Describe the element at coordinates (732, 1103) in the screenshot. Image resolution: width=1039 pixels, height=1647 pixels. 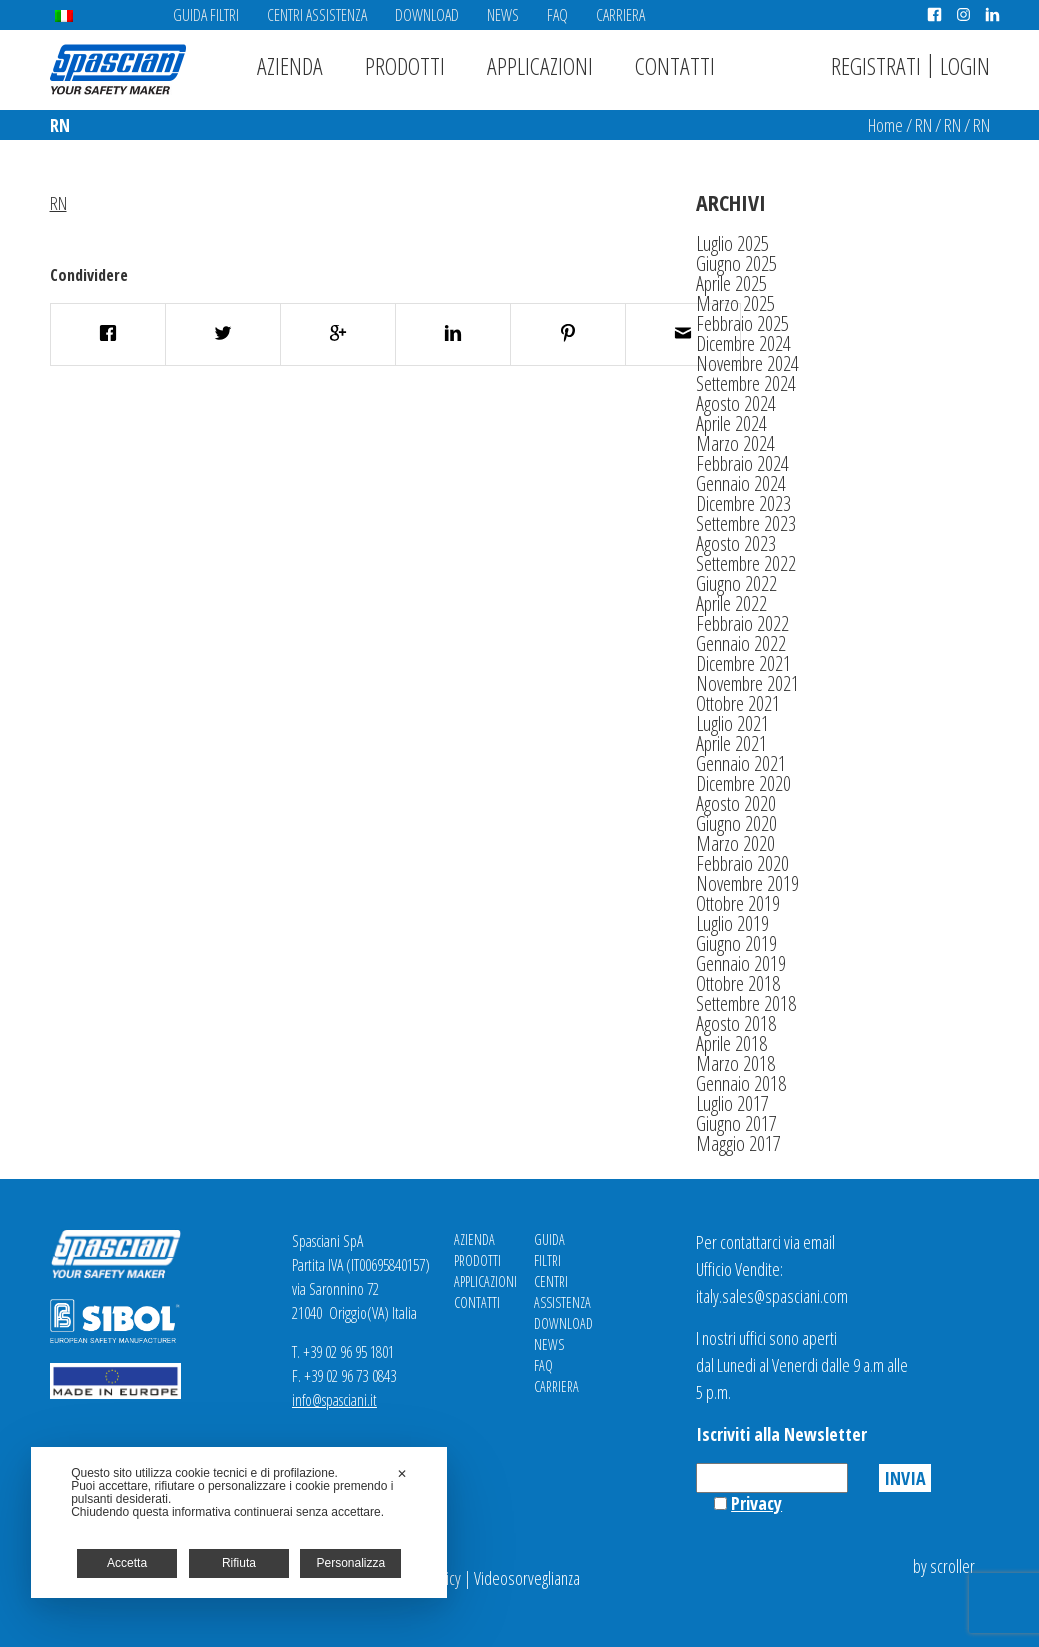
I see `Luglio 2017` at that location.